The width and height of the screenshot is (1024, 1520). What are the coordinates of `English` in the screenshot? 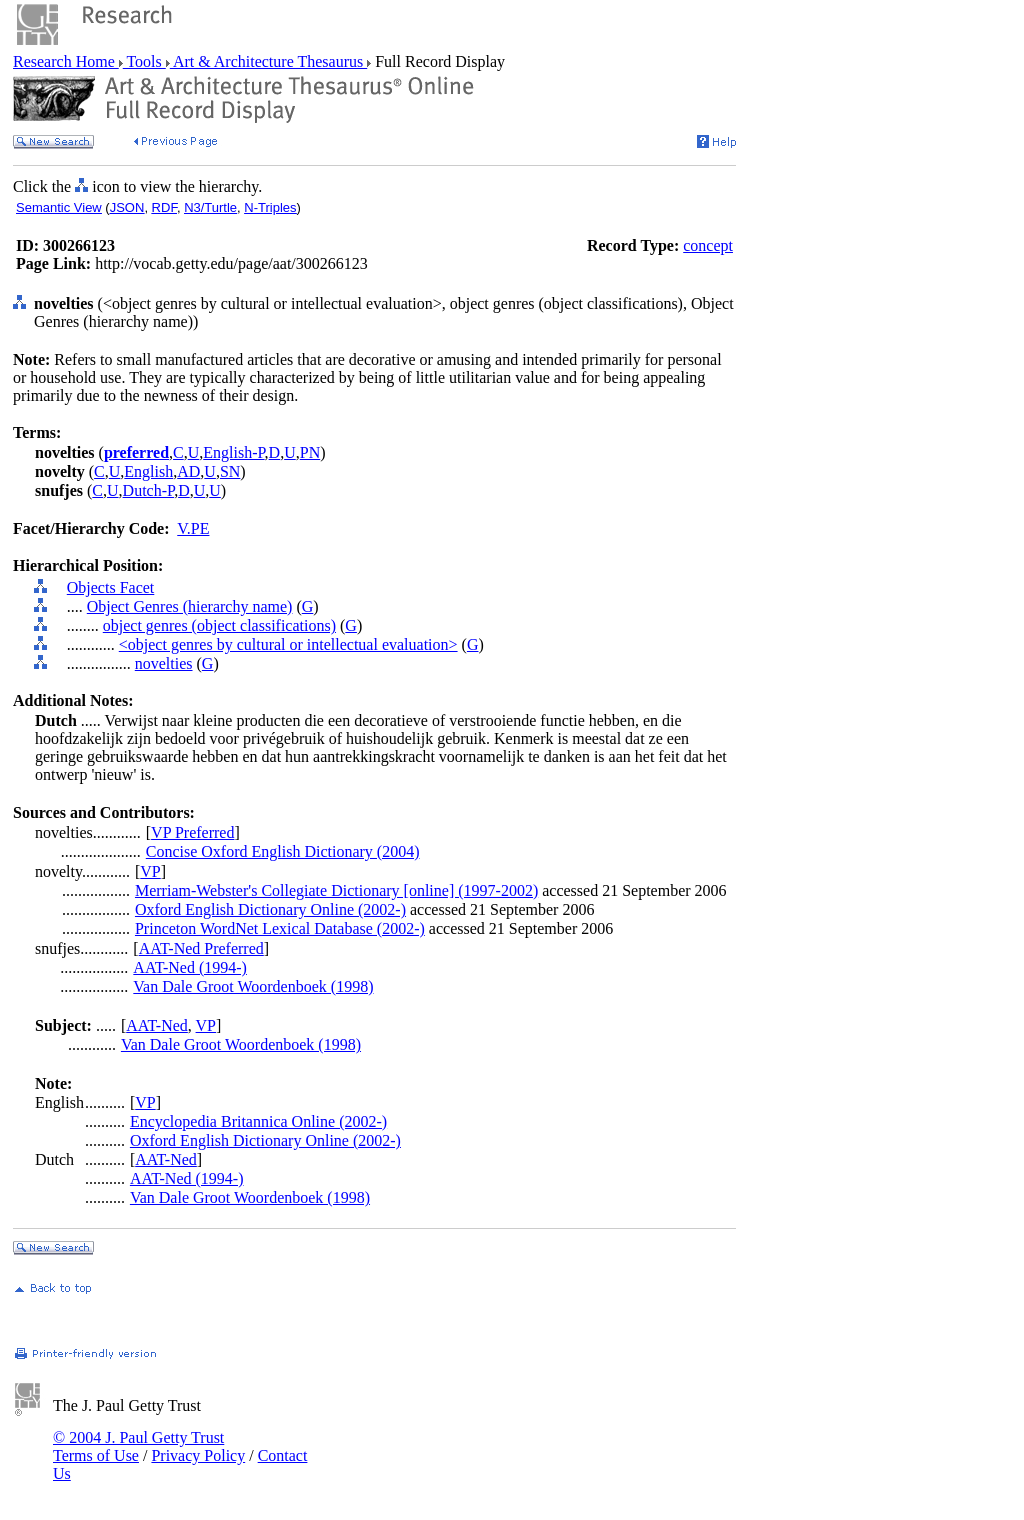 It's located at (148, 471).